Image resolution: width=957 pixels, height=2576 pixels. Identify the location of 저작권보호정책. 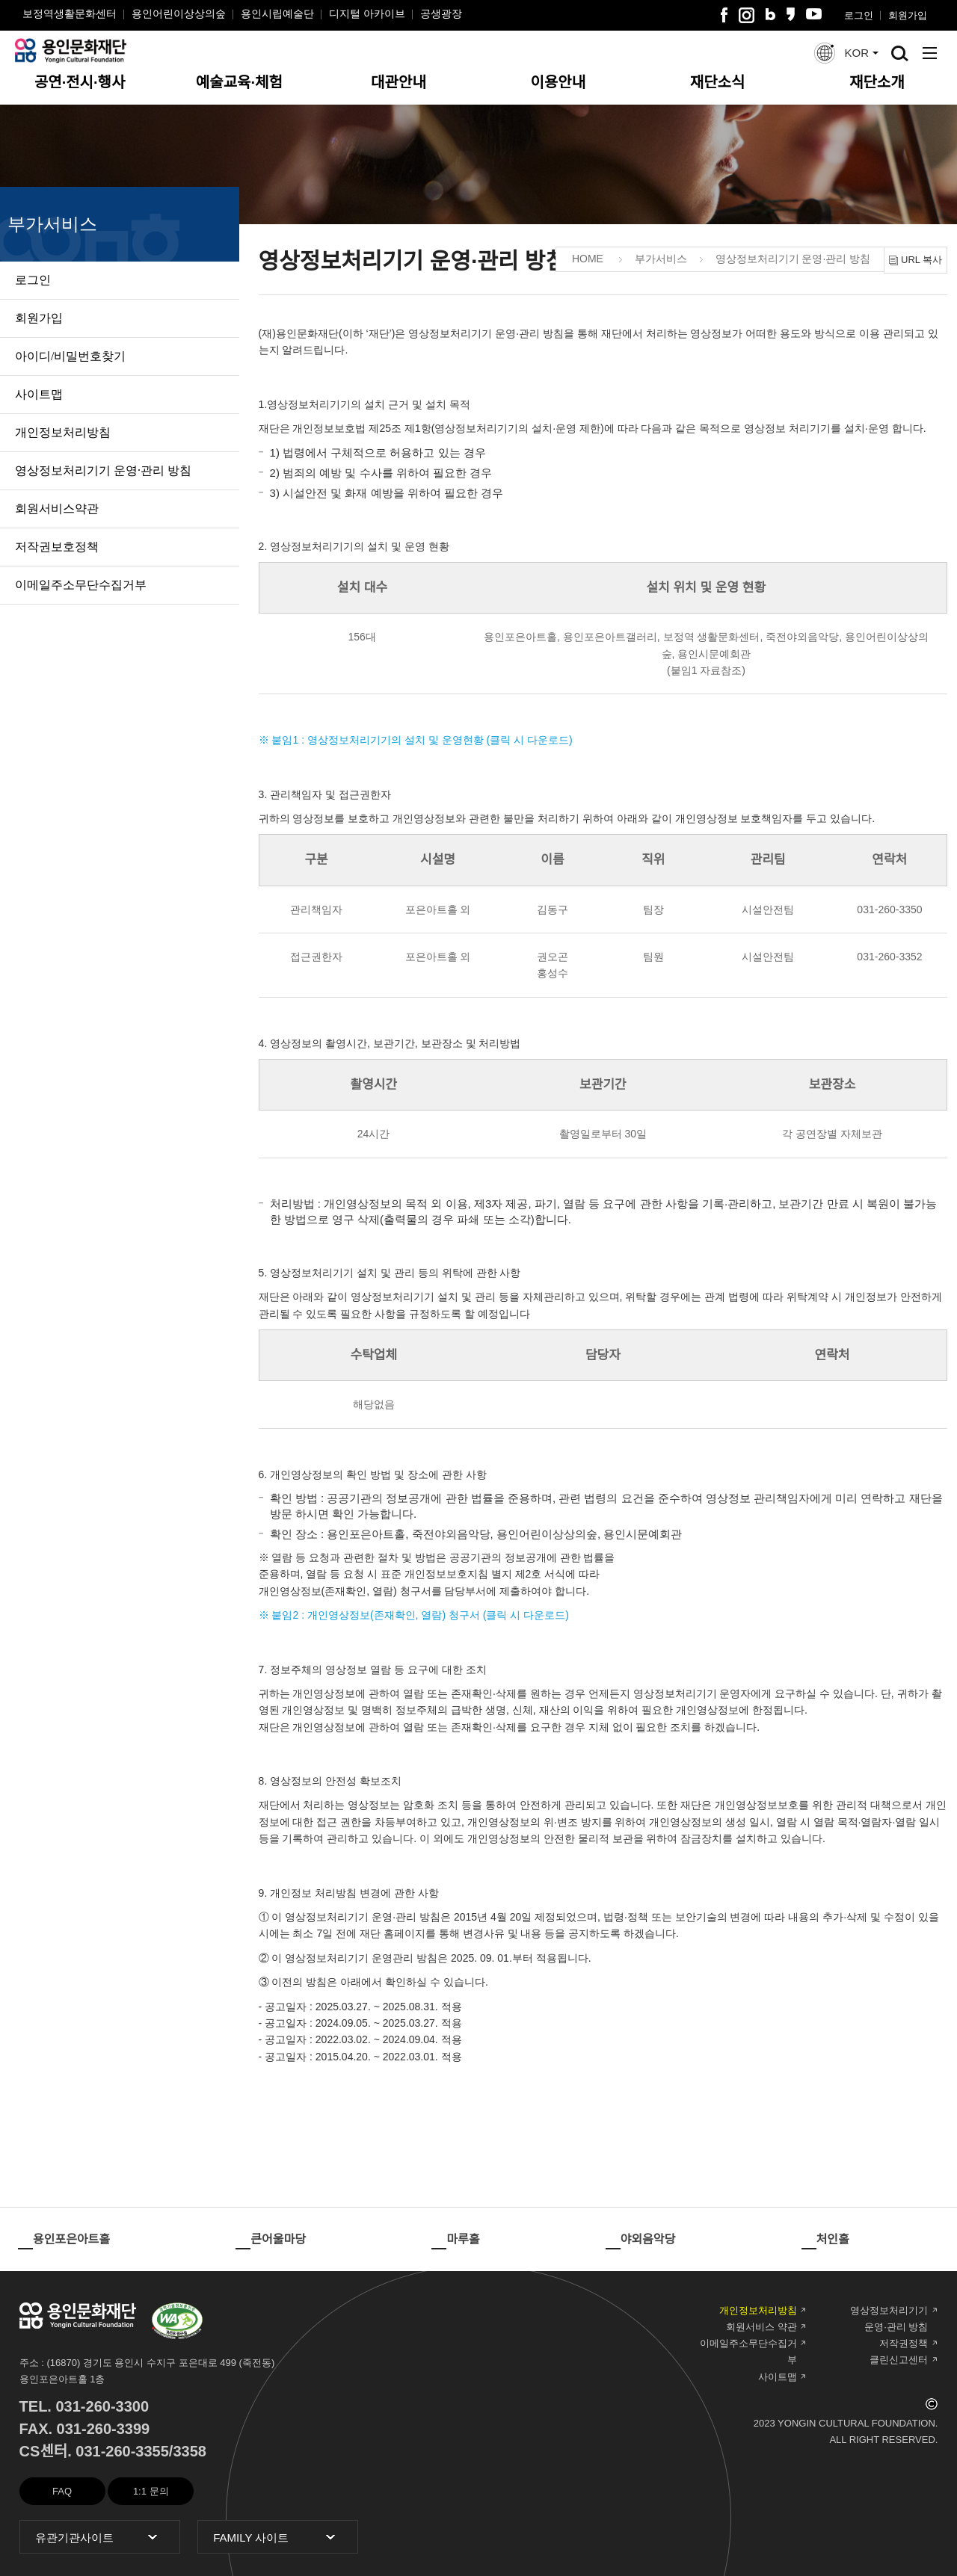
(57, 546).